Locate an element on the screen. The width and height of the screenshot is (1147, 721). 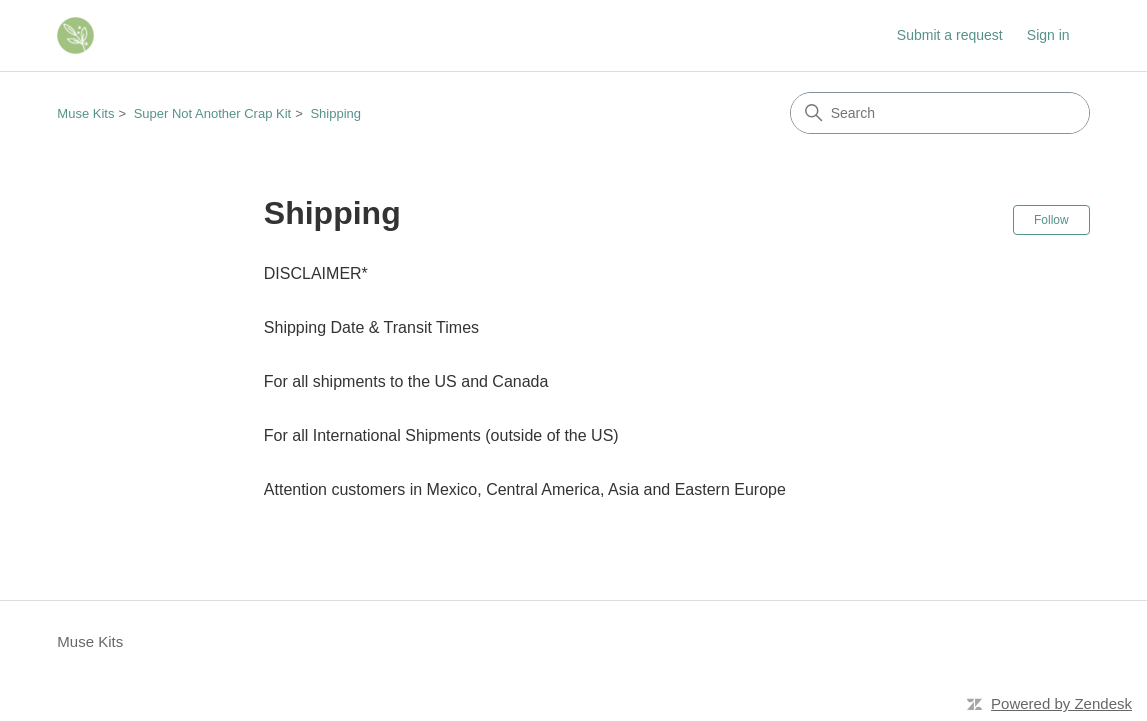
For all International Shipments (outside of the US) is located at coordinates (441, 435).